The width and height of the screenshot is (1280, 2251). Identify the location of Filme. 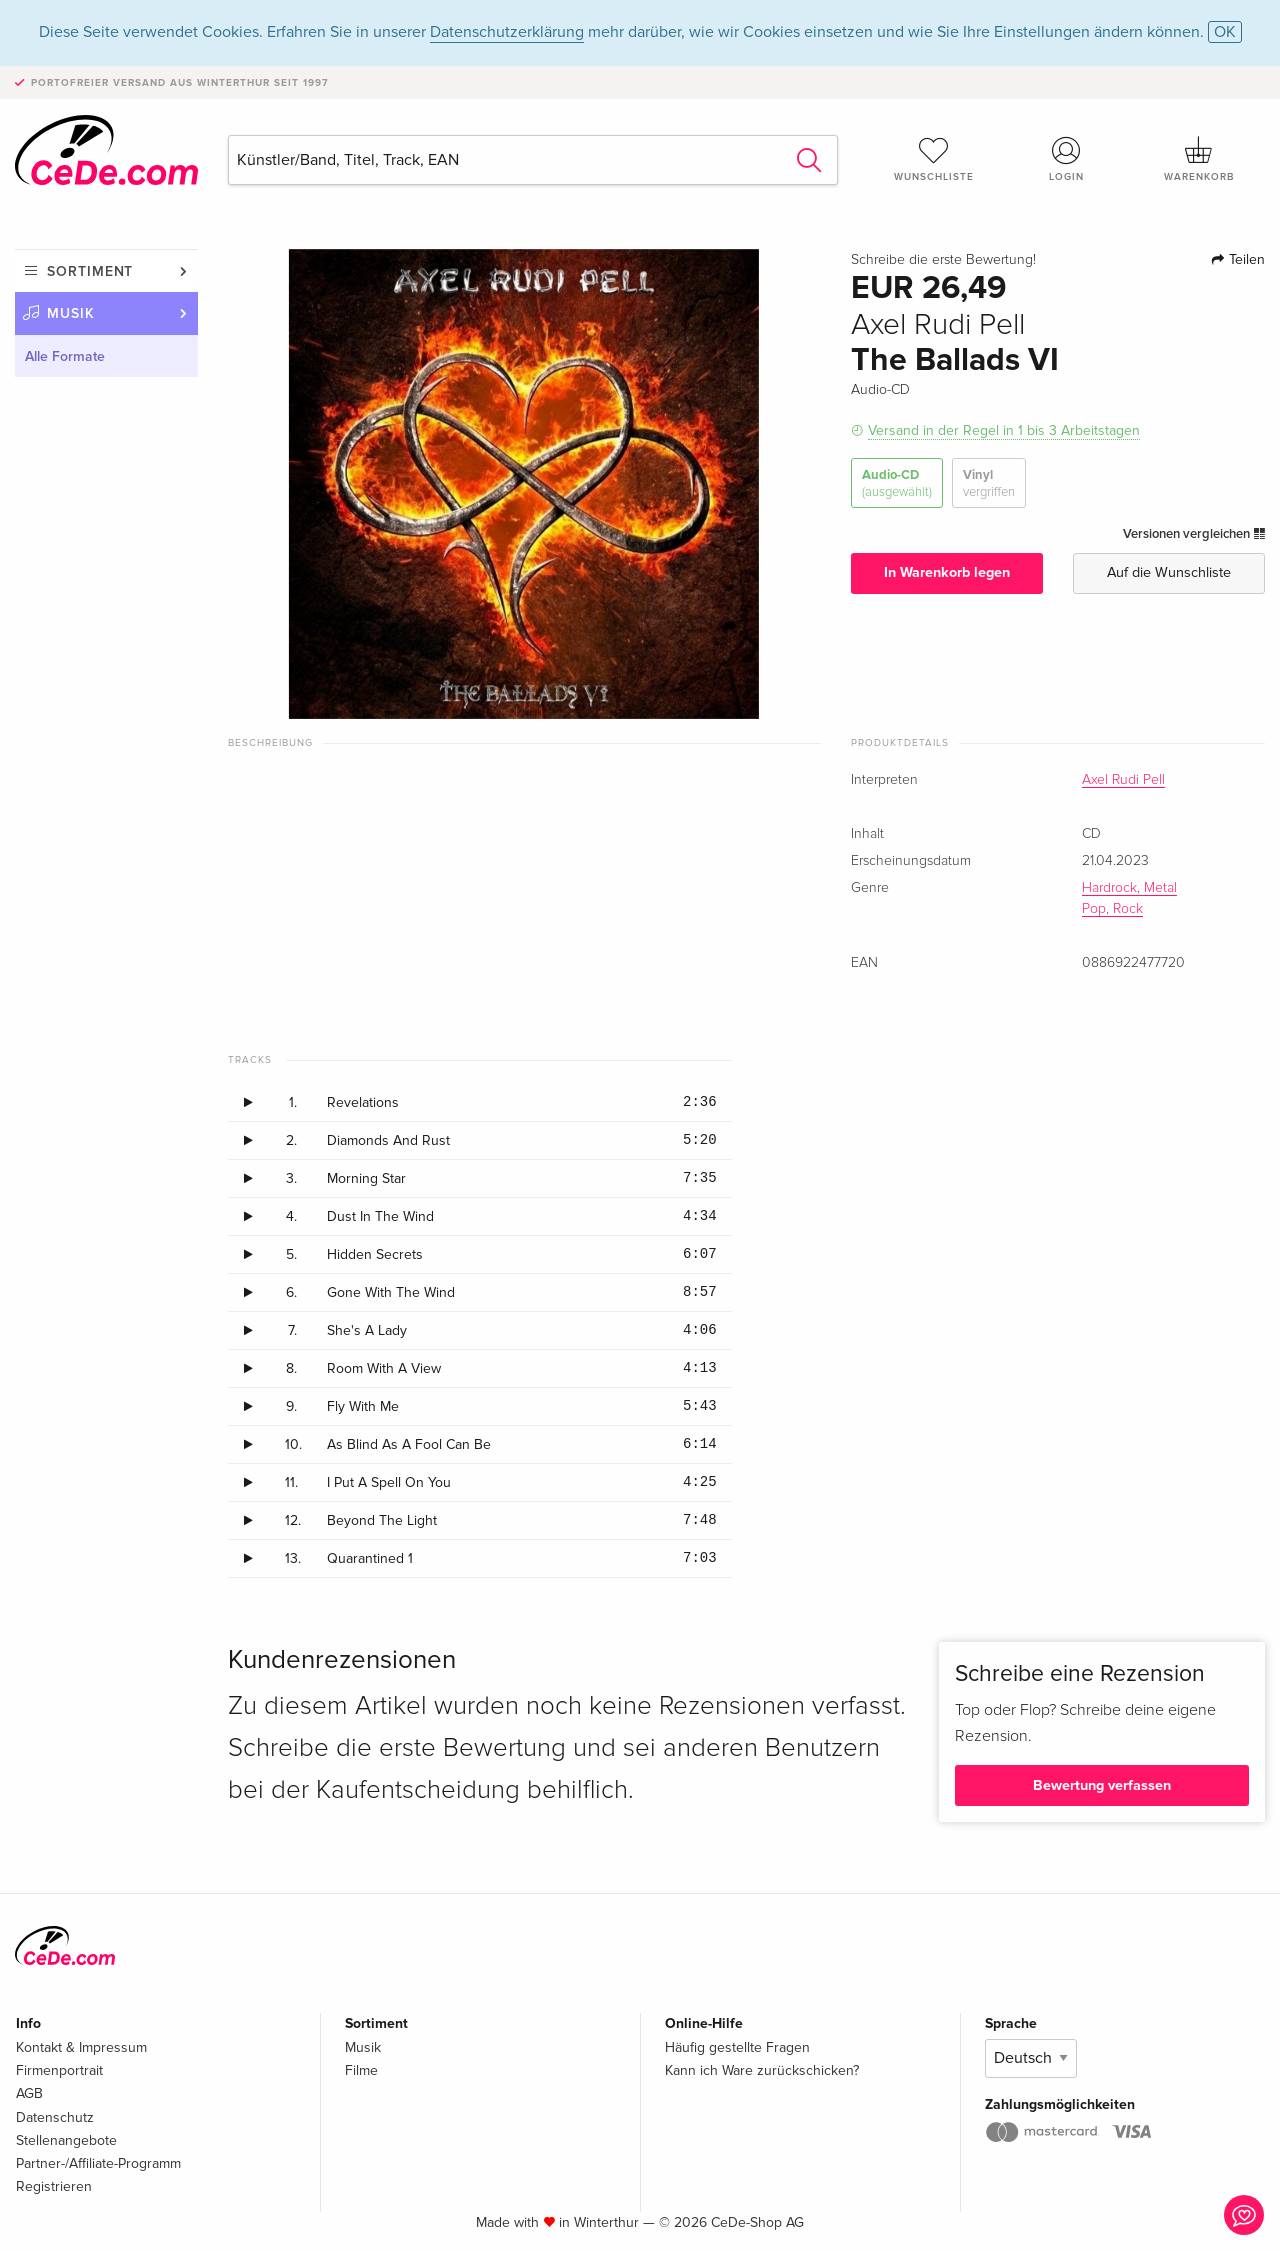
(361, 2070).